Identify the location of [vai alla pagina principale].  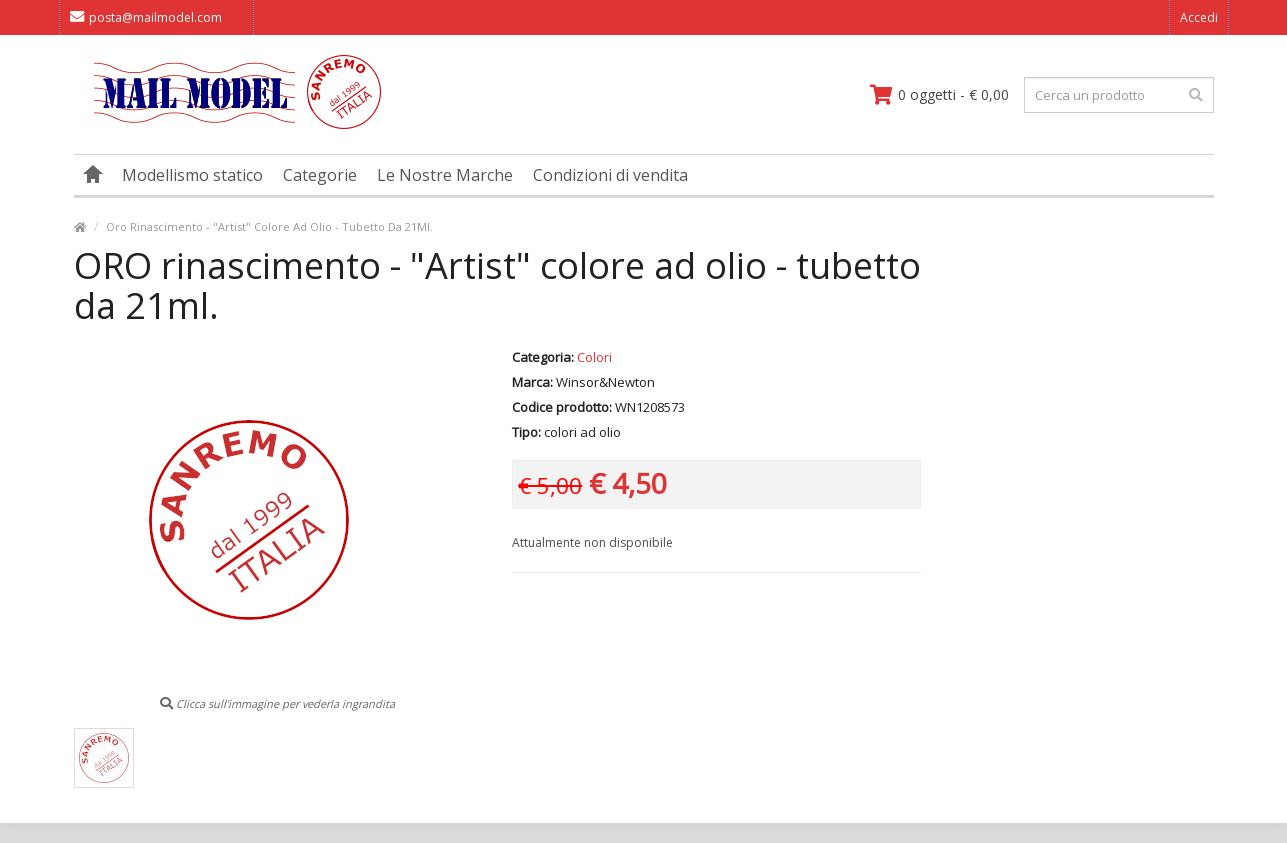
(227, 124).